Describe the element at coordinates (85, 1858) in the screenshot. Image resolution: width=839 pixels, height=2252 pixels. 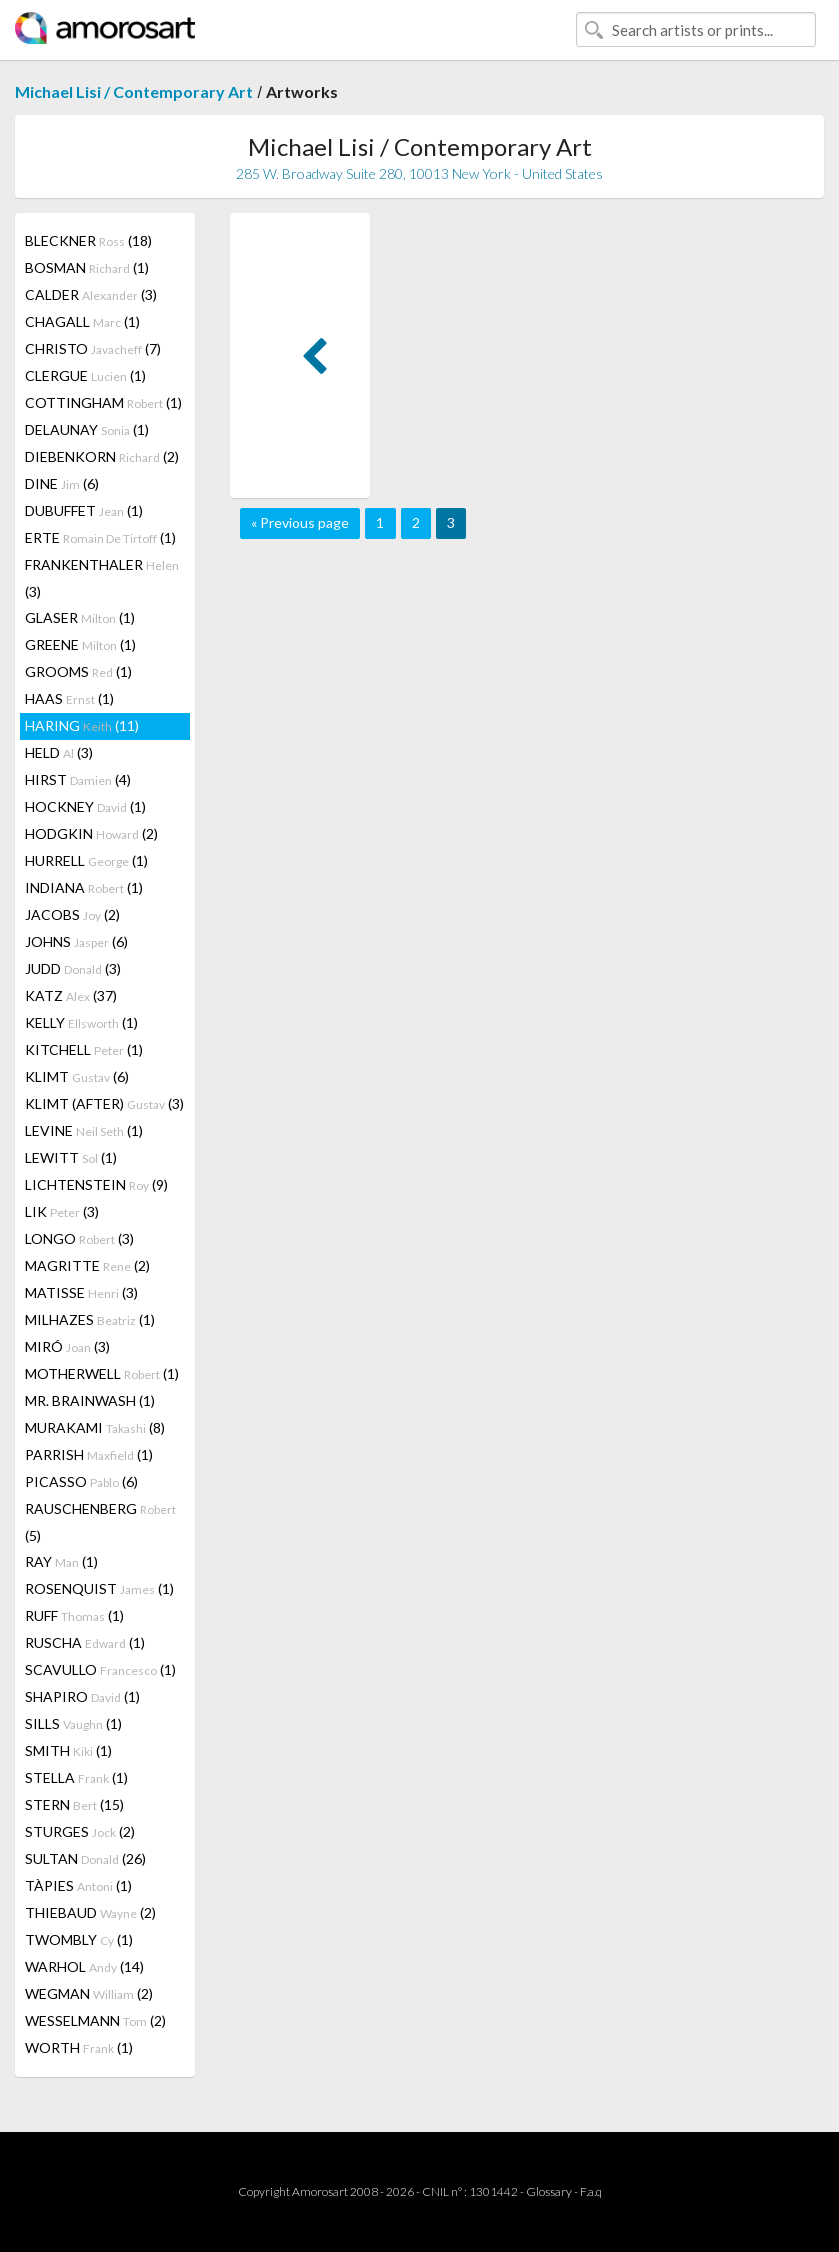
I see `SULTAN (26)` at that location.